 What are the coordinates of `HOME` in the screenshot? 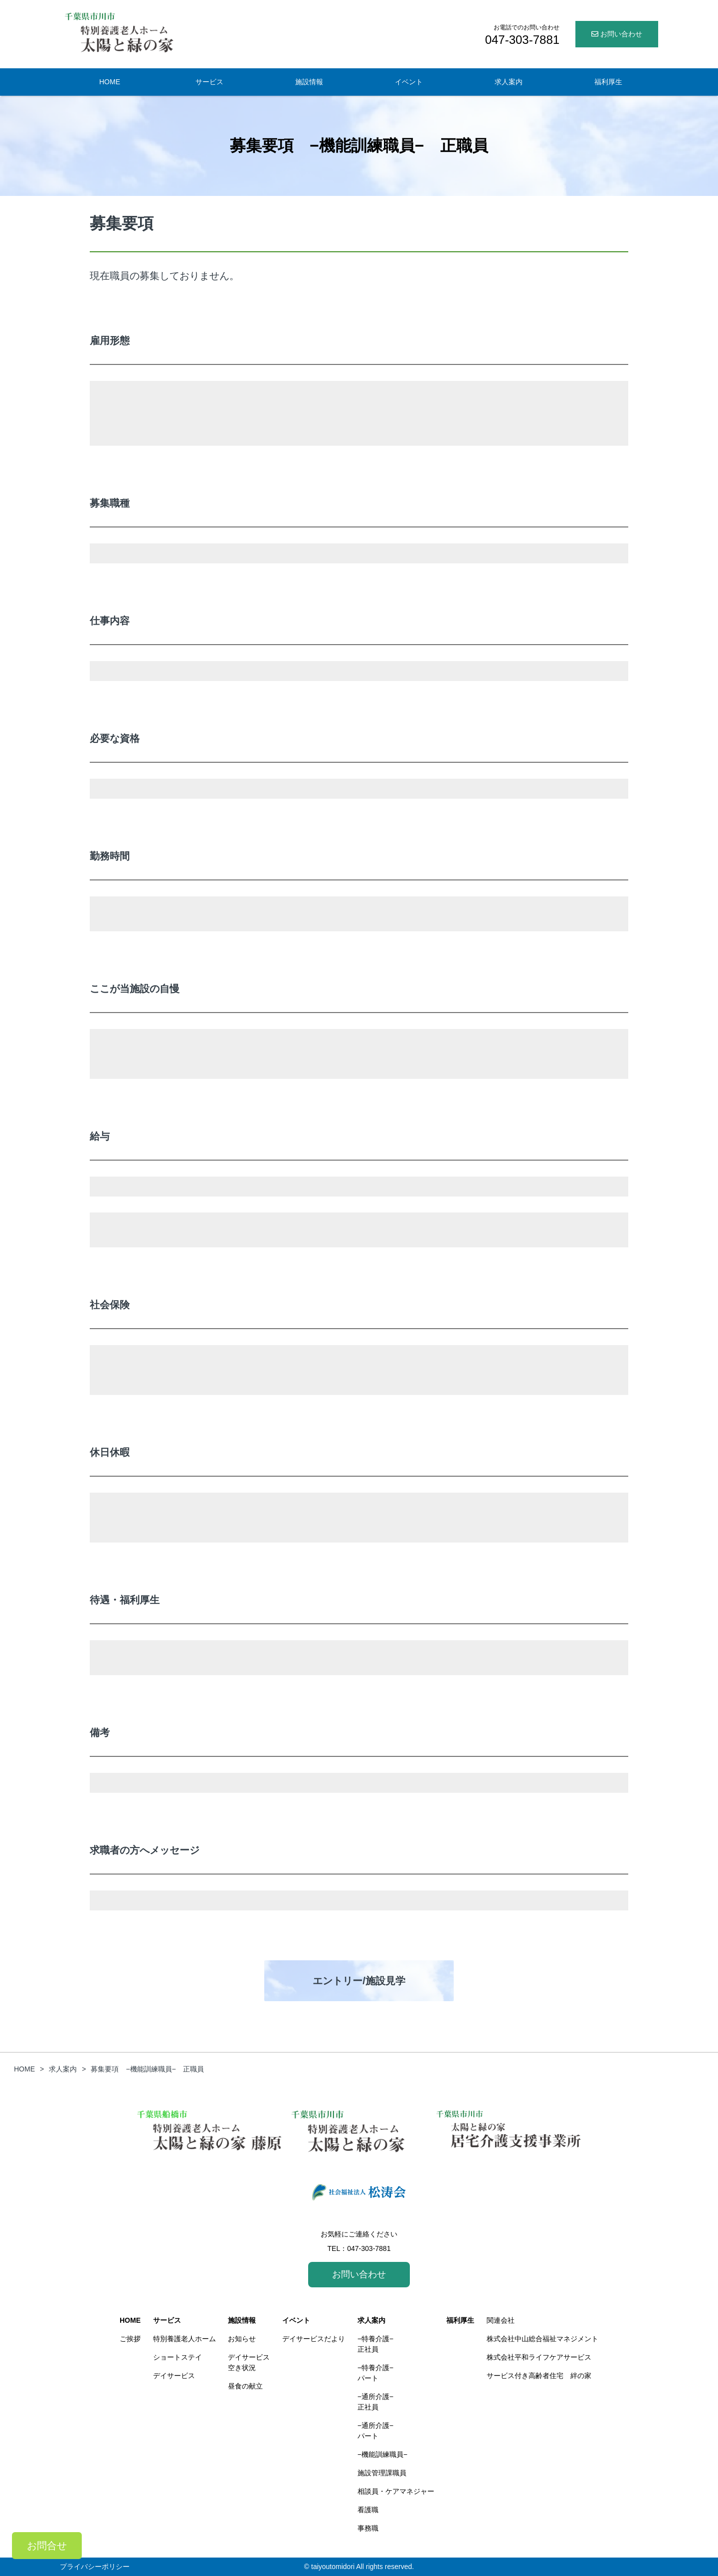 It's located at (109, 82).